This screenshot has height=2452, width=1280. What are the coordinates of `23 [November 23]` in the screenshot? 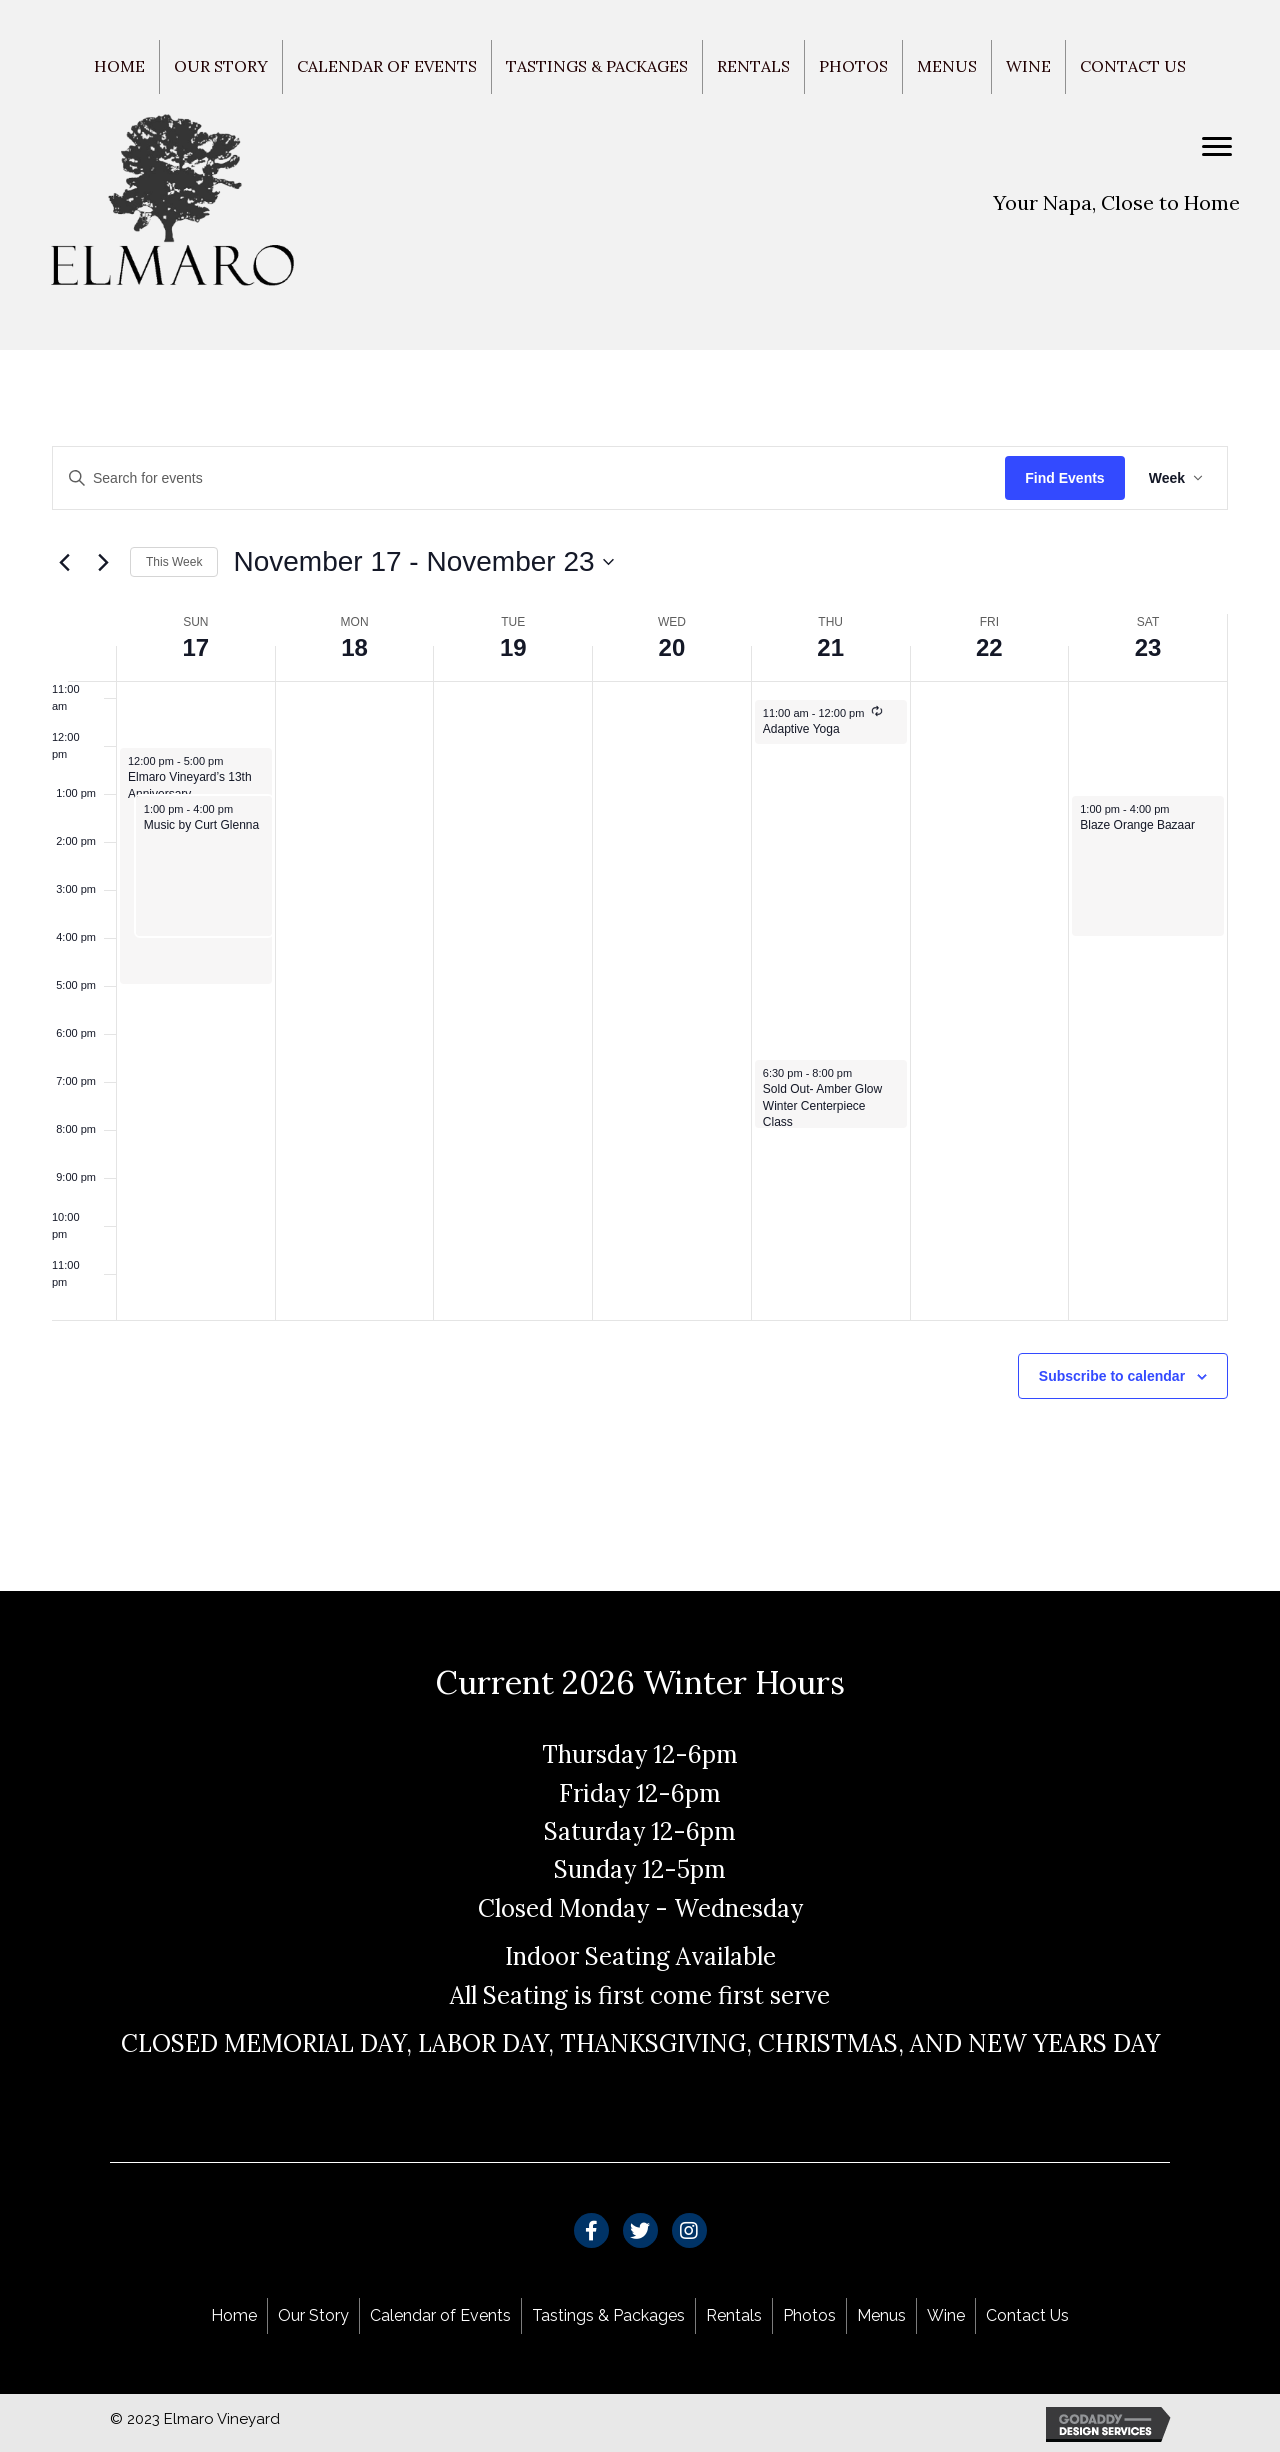 It's located at (1148, 647).